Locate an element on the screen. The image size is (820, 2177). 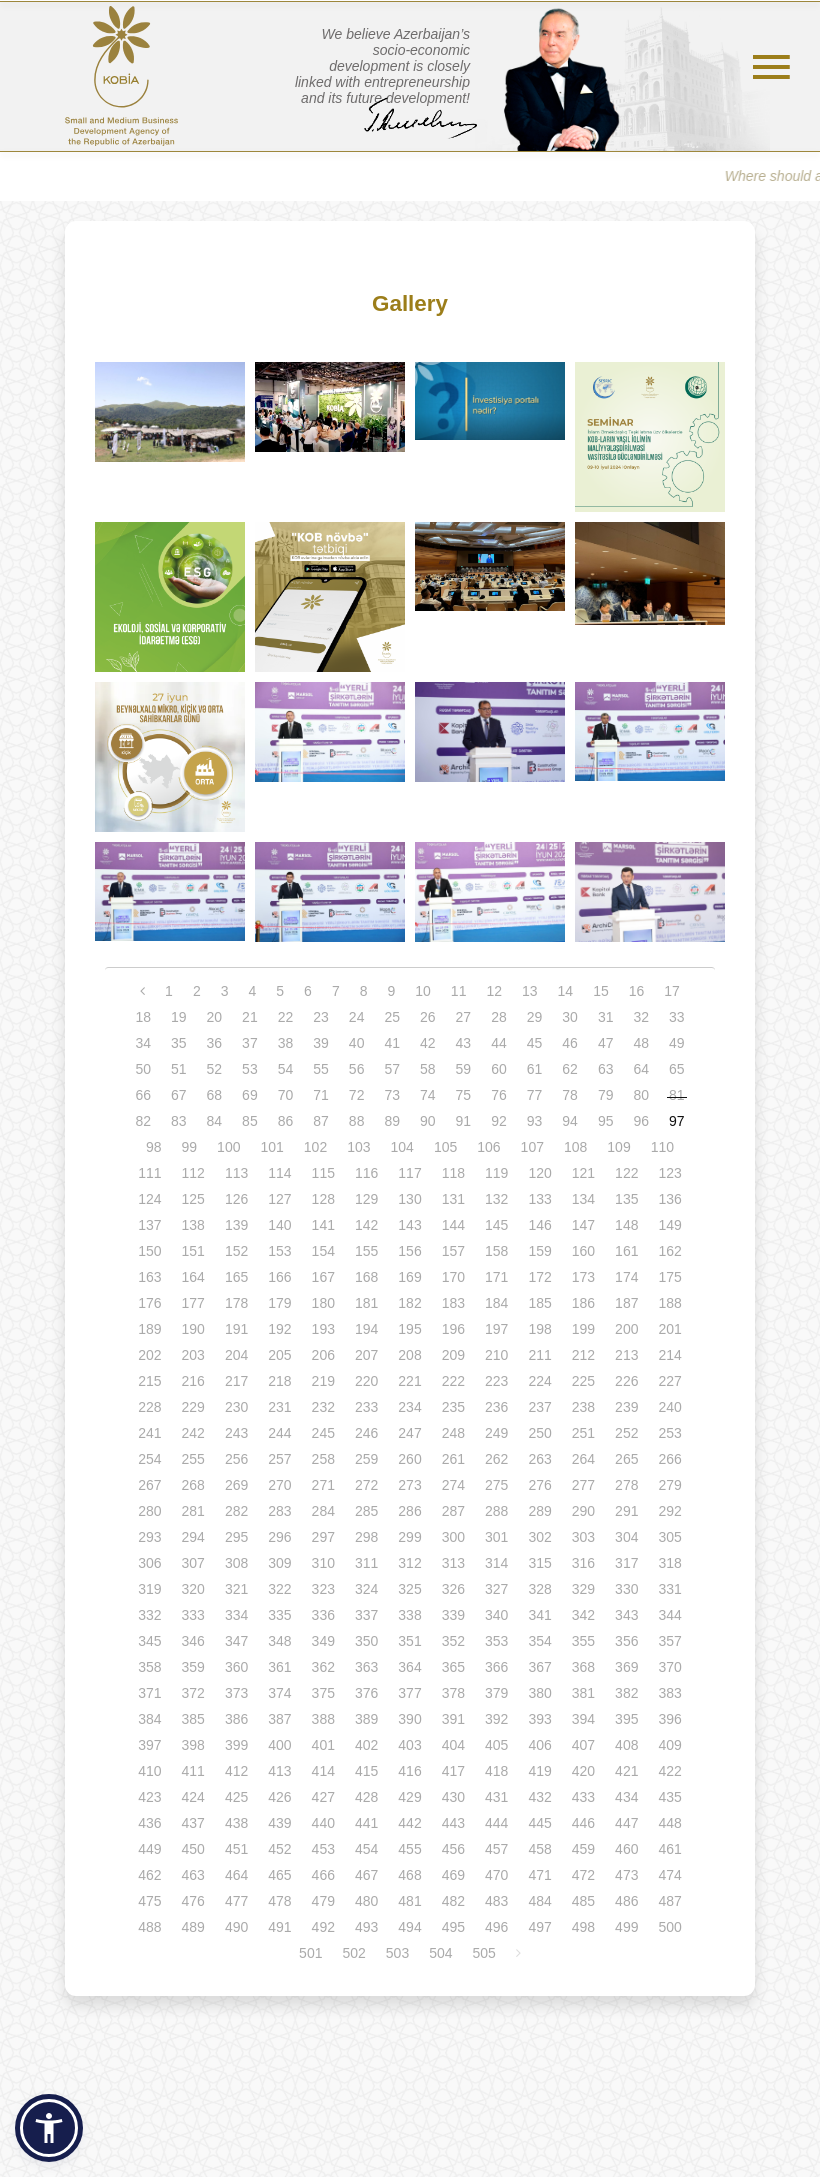
382 is located at coordinates (626, 1693).